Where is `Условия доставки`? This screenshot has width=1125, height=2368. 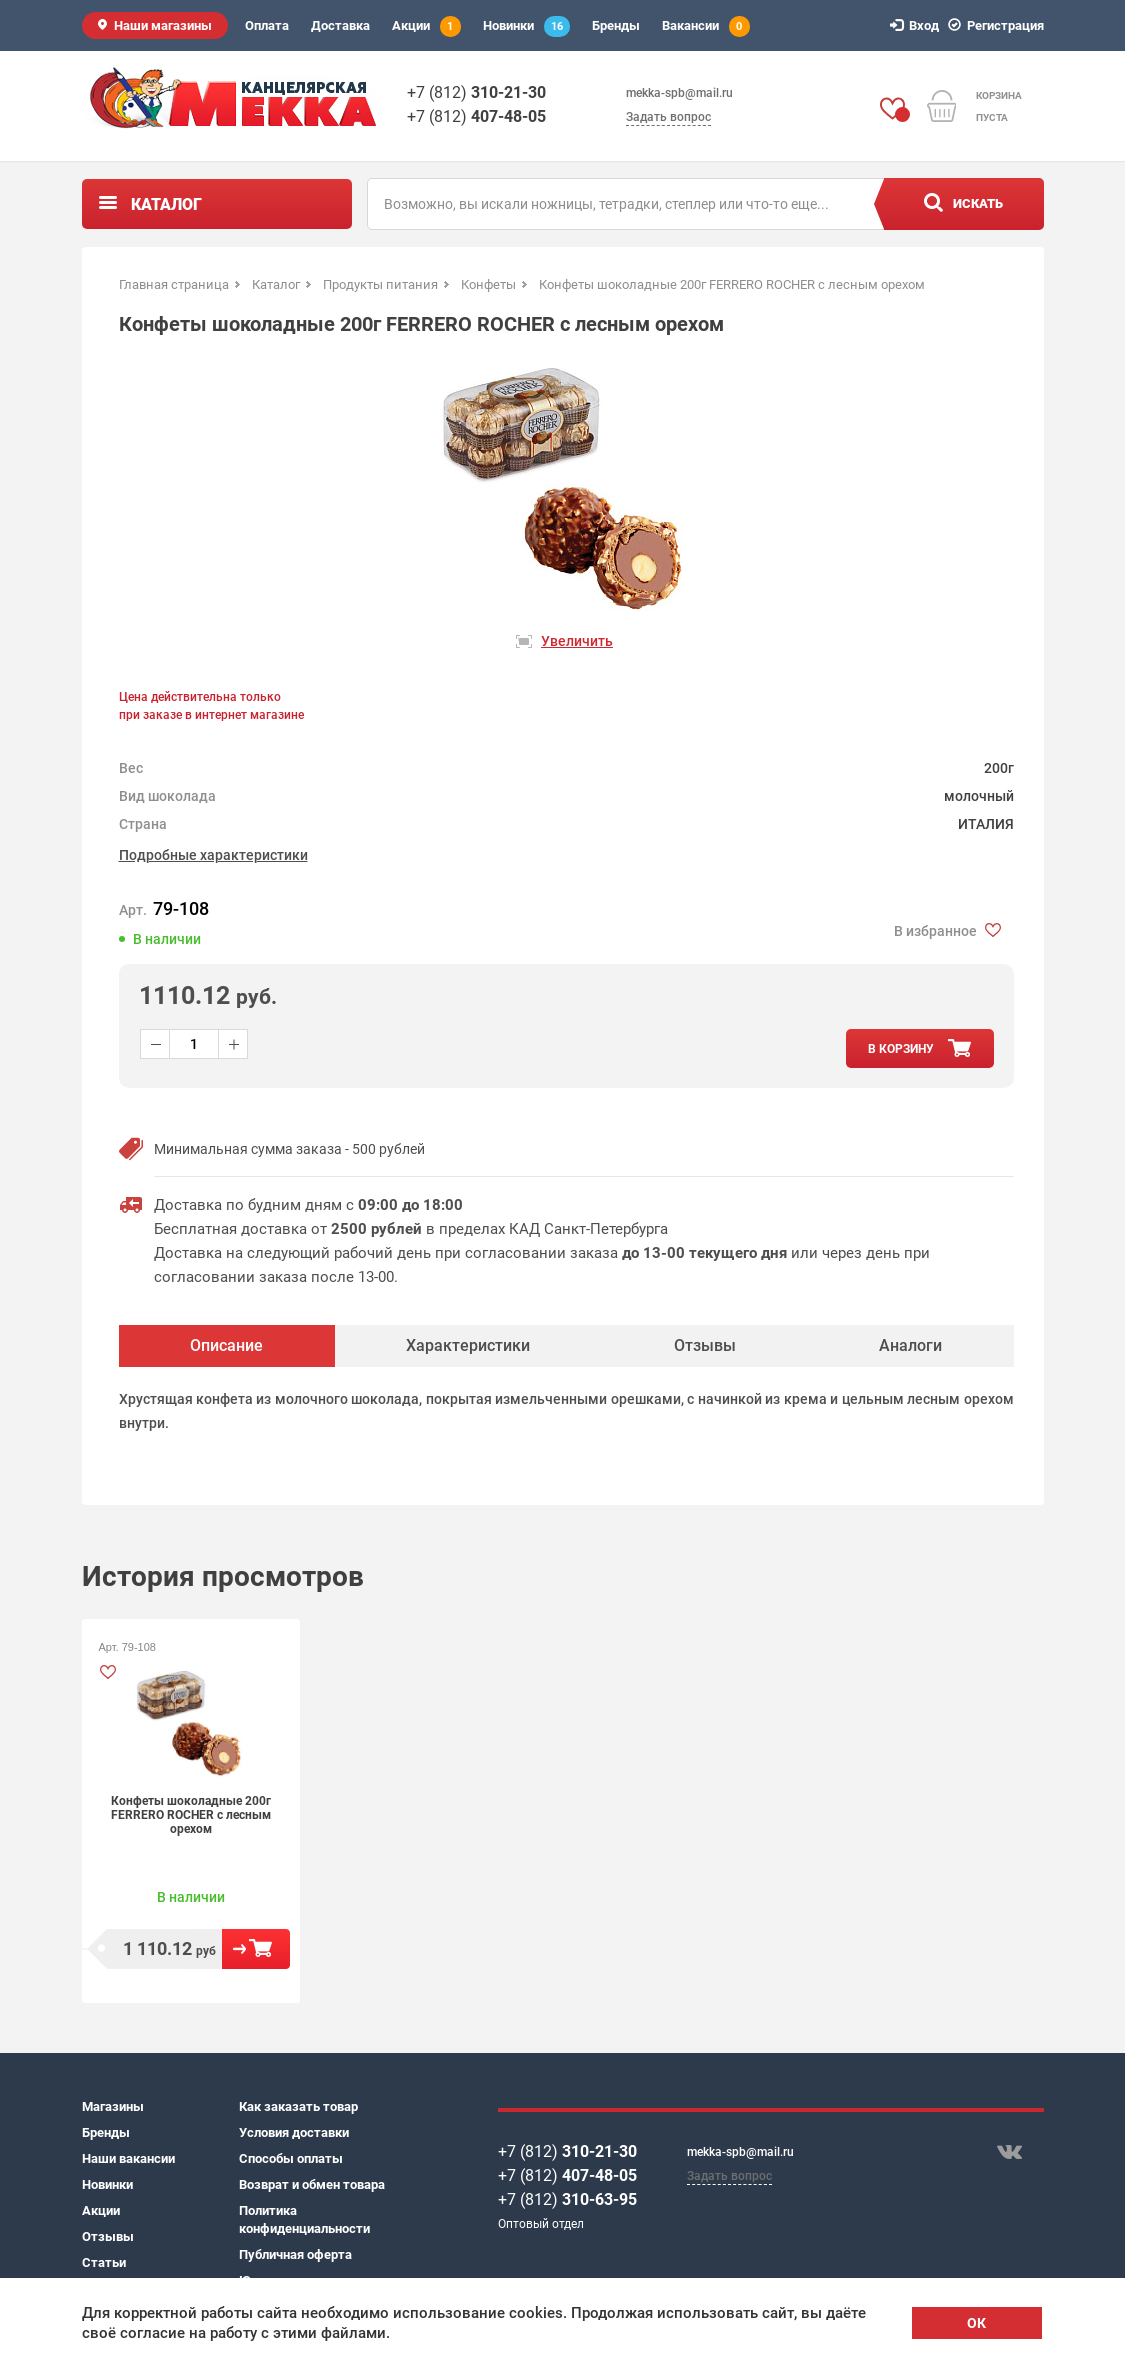
Условия доставки is located at coordinates (294, 2132).